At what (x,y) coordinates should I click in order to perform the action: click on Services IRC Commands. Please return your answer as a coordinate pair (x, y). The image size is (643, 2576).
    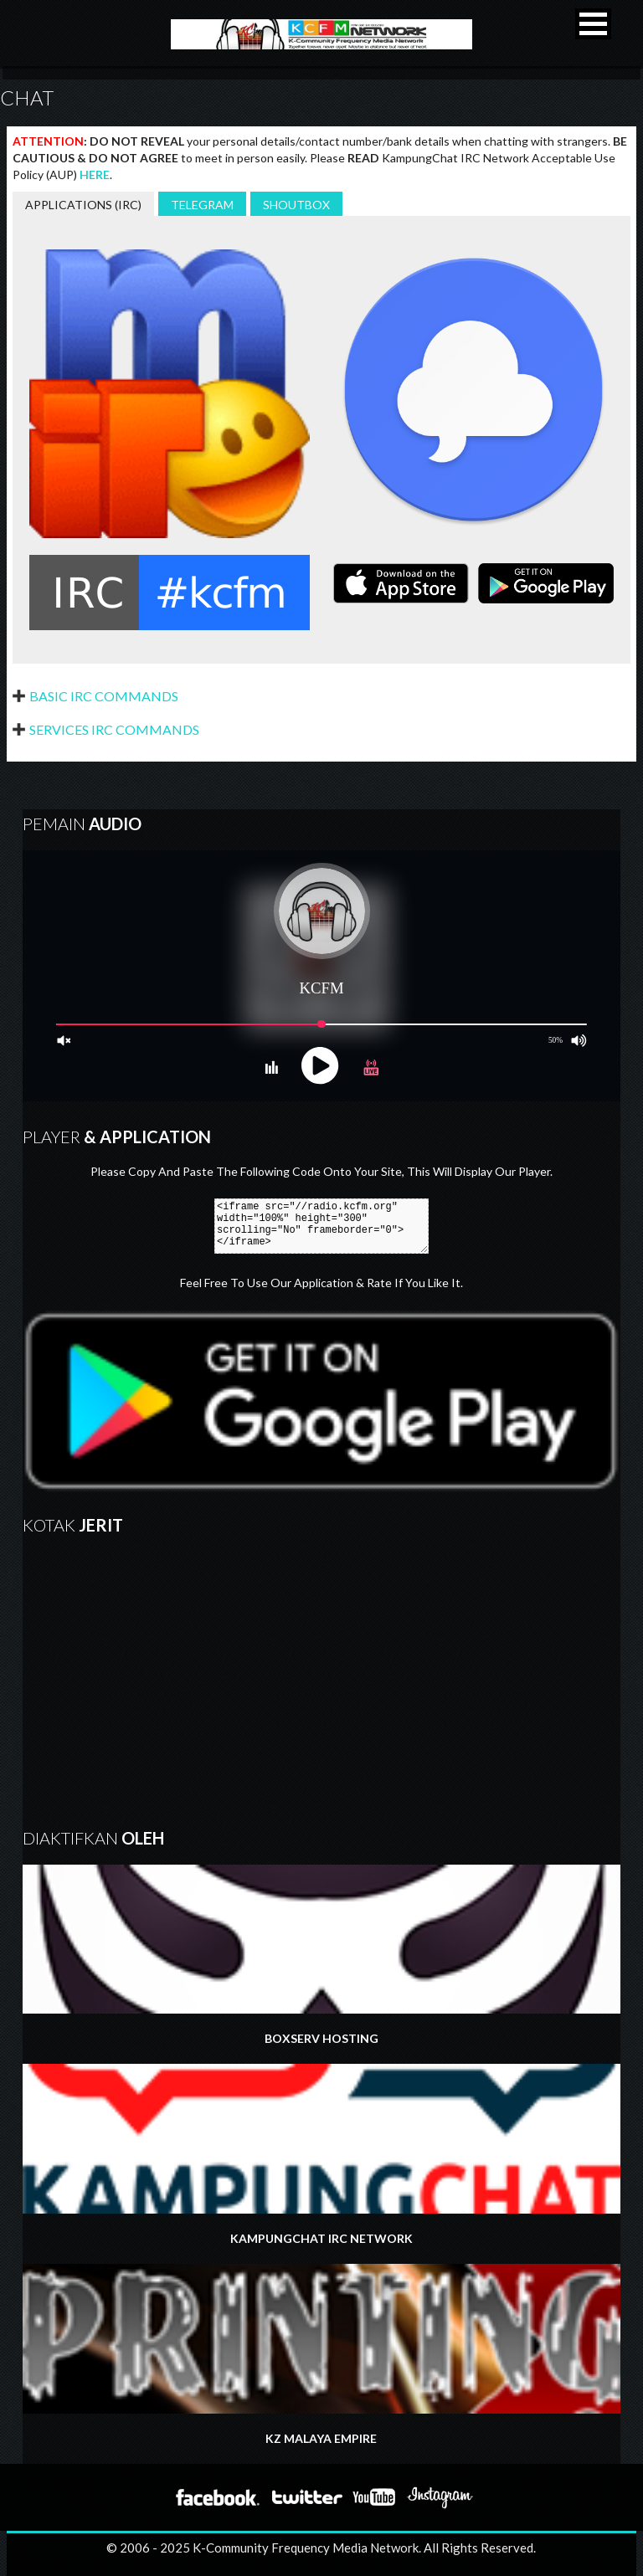
    Looking at the image, I should click on (114, 729).